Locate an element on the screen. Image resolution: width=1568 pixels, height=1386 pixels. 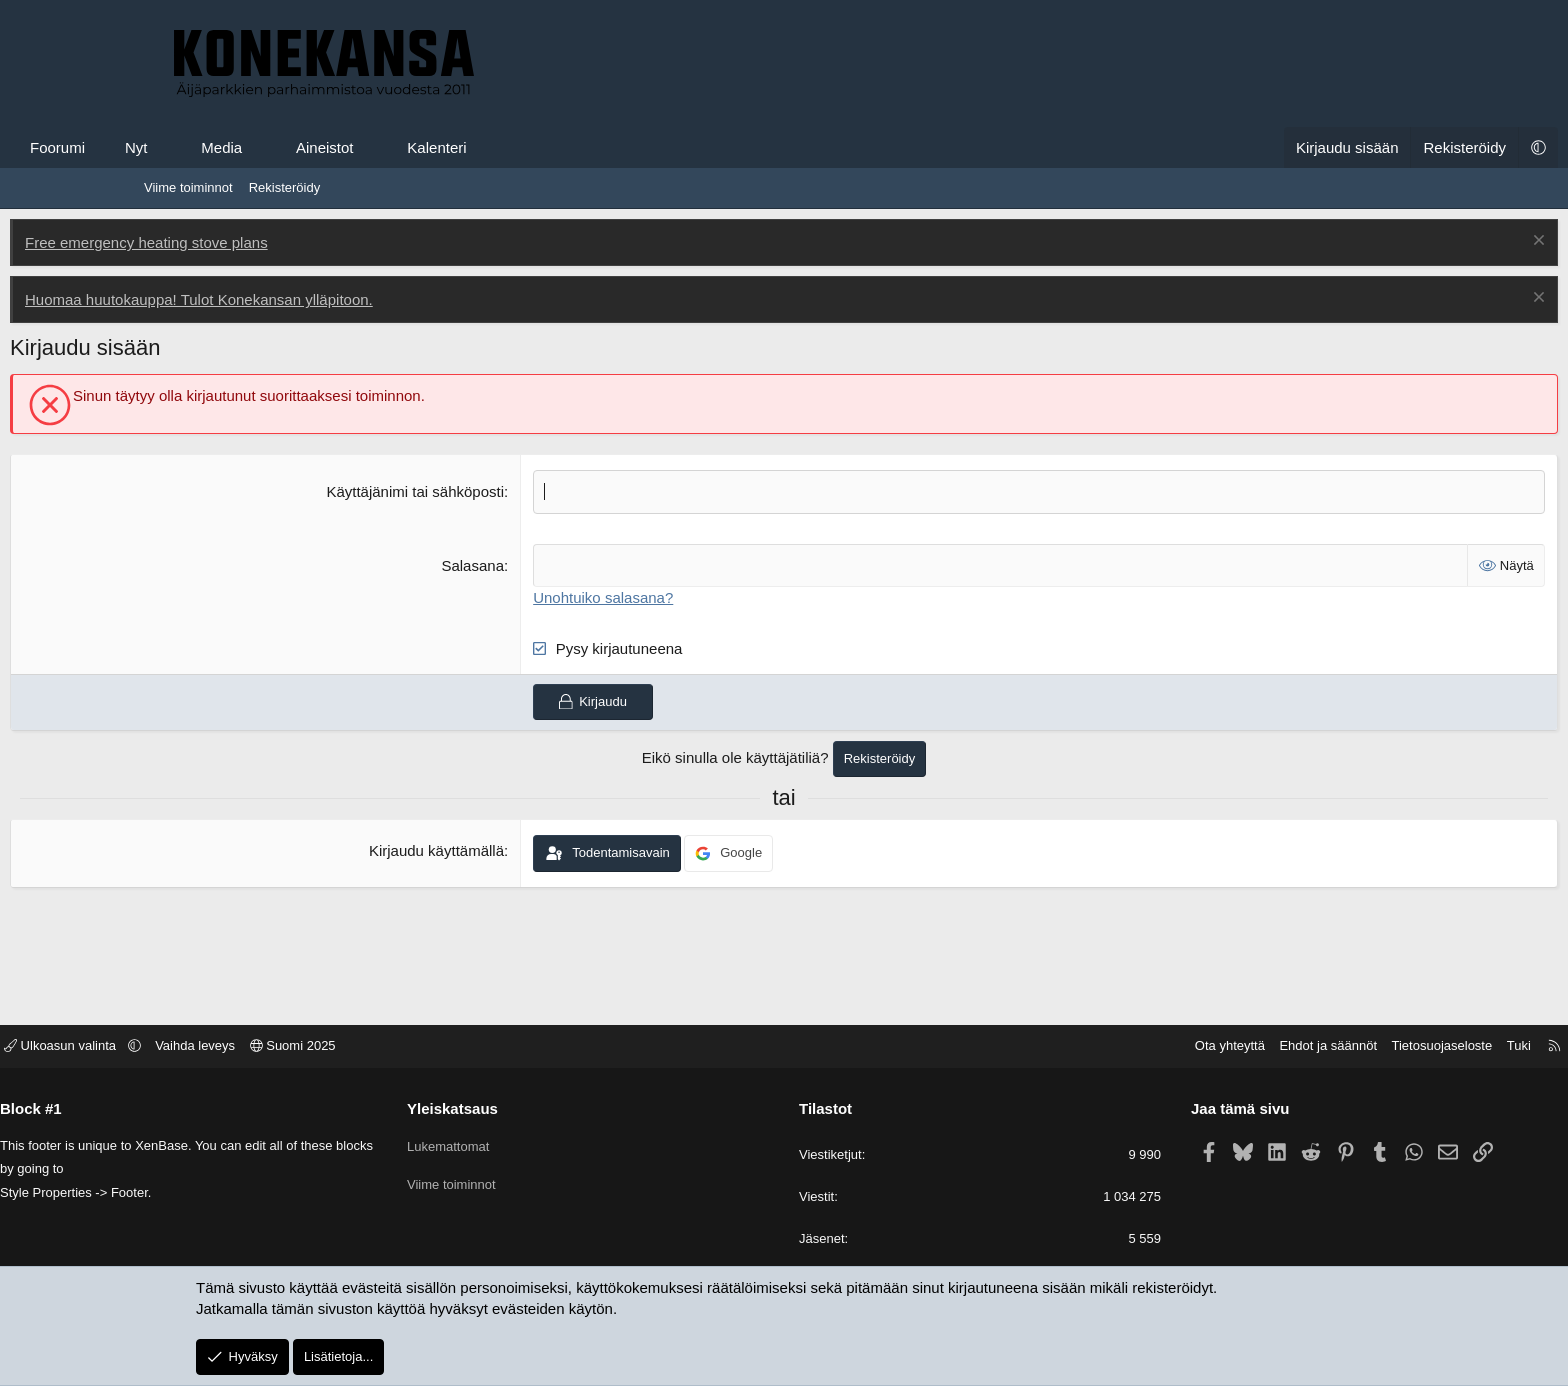
Lukemattomat is located at coordinates (523, 1143).